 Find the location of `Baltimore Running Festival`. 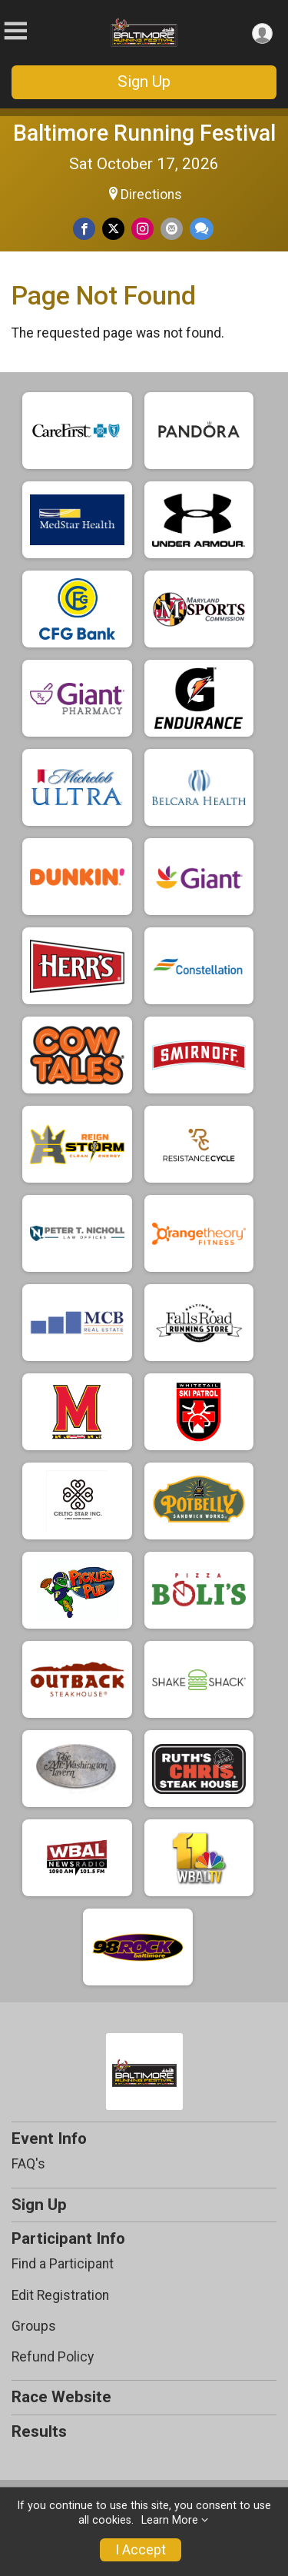

Baltimore Running Festival is located at coordinates (144, 133).